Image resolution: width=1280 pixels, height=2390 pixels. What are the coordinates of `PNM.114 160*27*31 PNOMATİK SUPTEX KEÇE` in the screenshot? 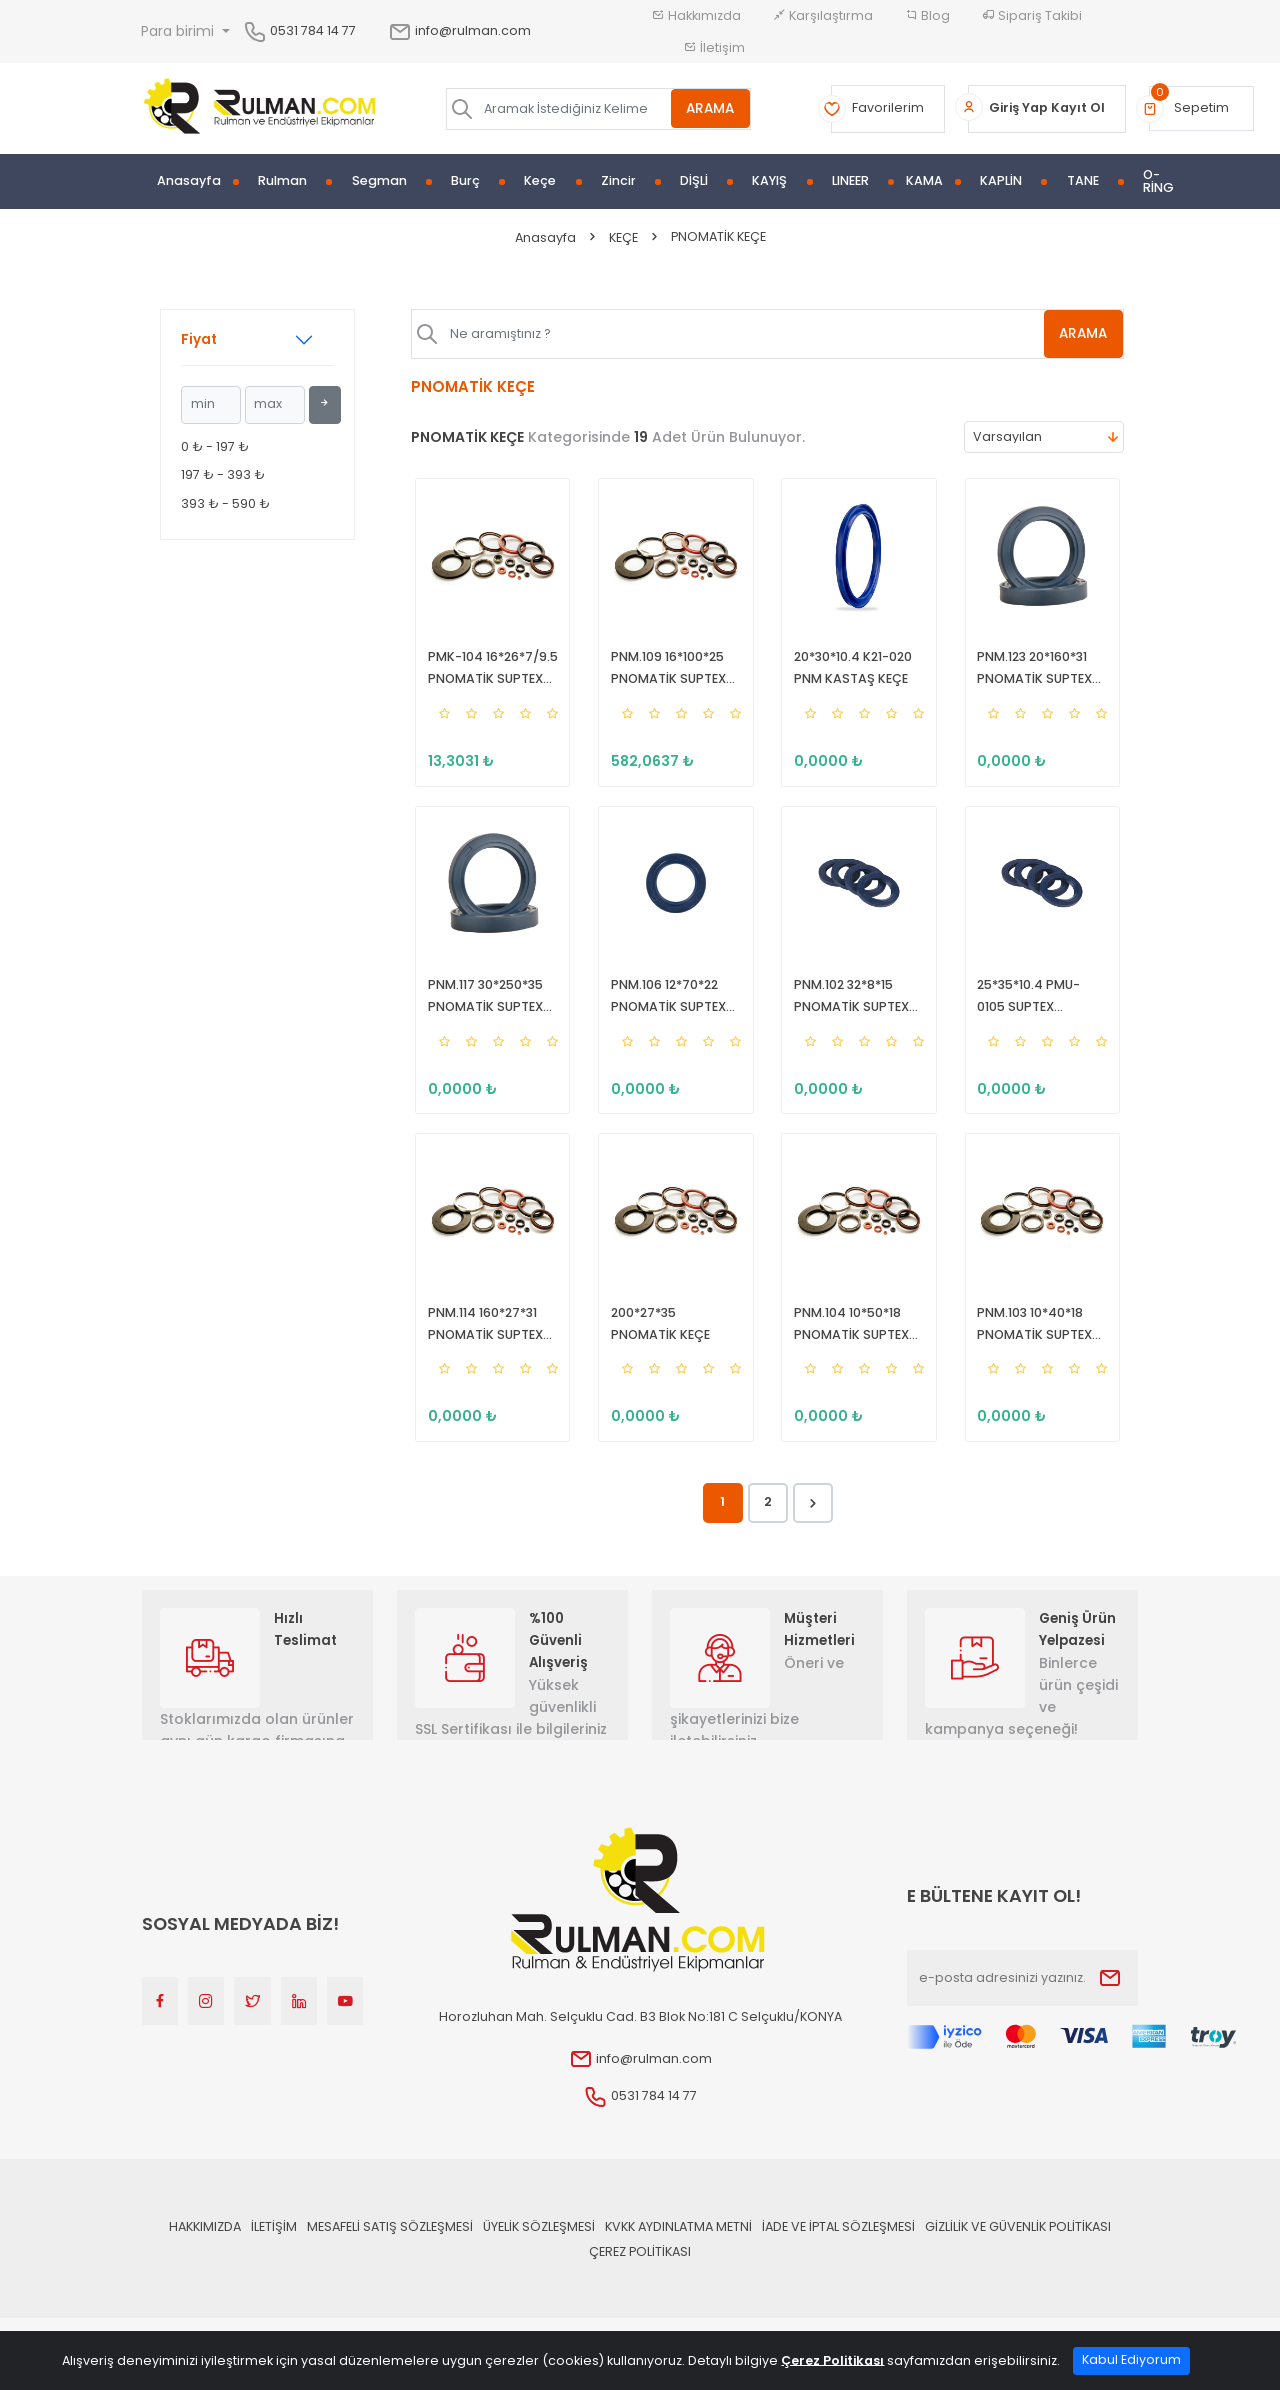 It's located at (481, 1345).